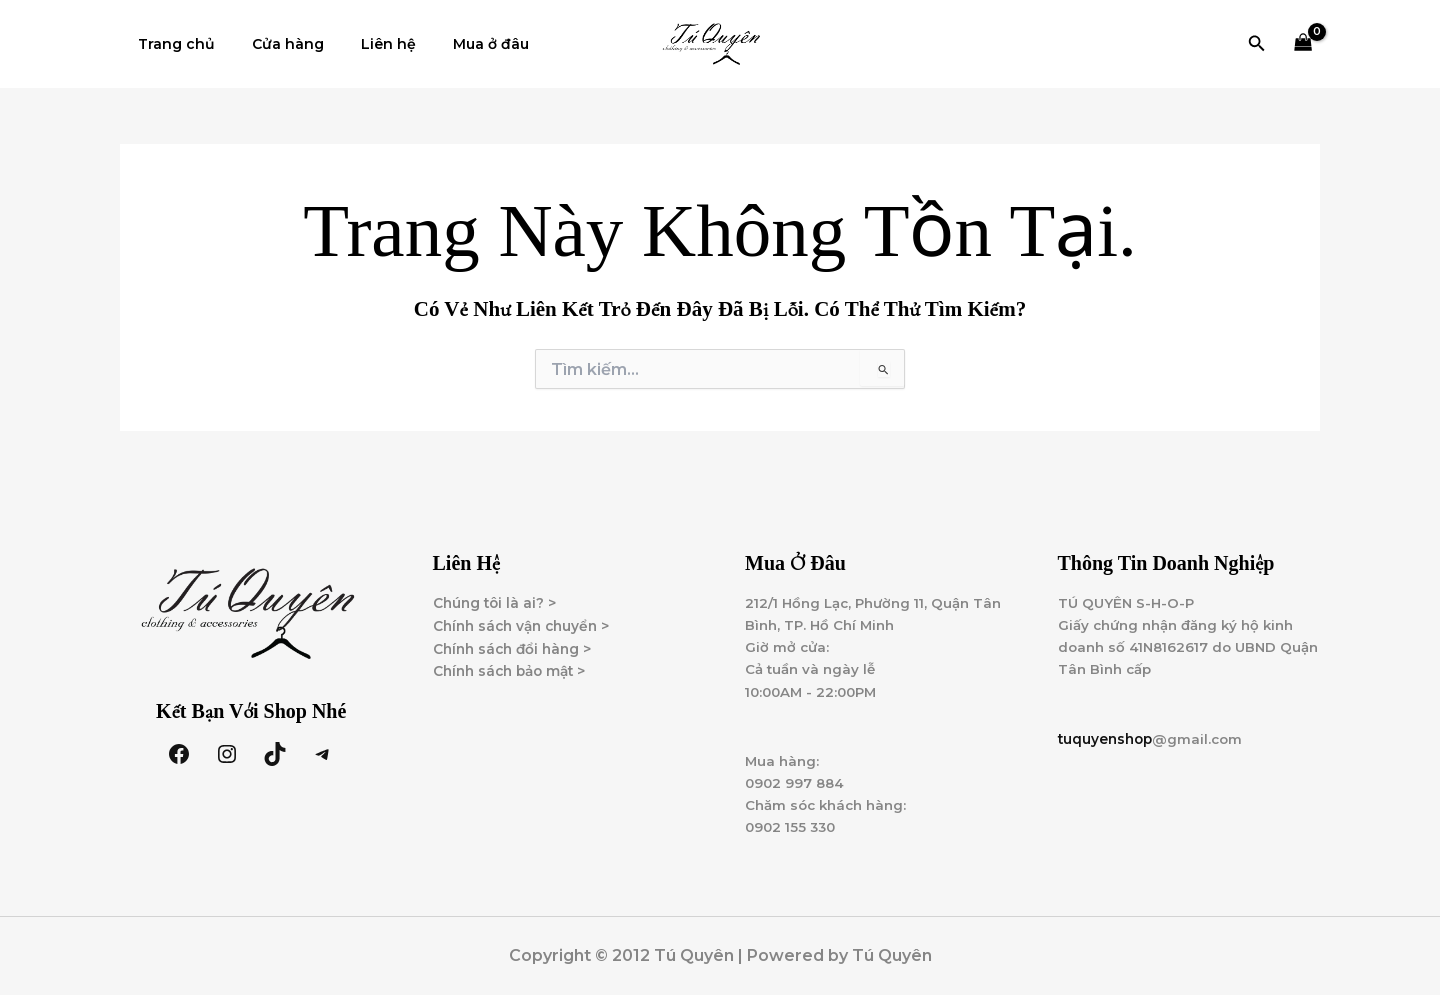 This screenshot has width=1440, height=995. What do you see at coordinates (516, 648) in the screenshot?
I see `Chính sách đổi hàng >` at bounding box center [516, 648].